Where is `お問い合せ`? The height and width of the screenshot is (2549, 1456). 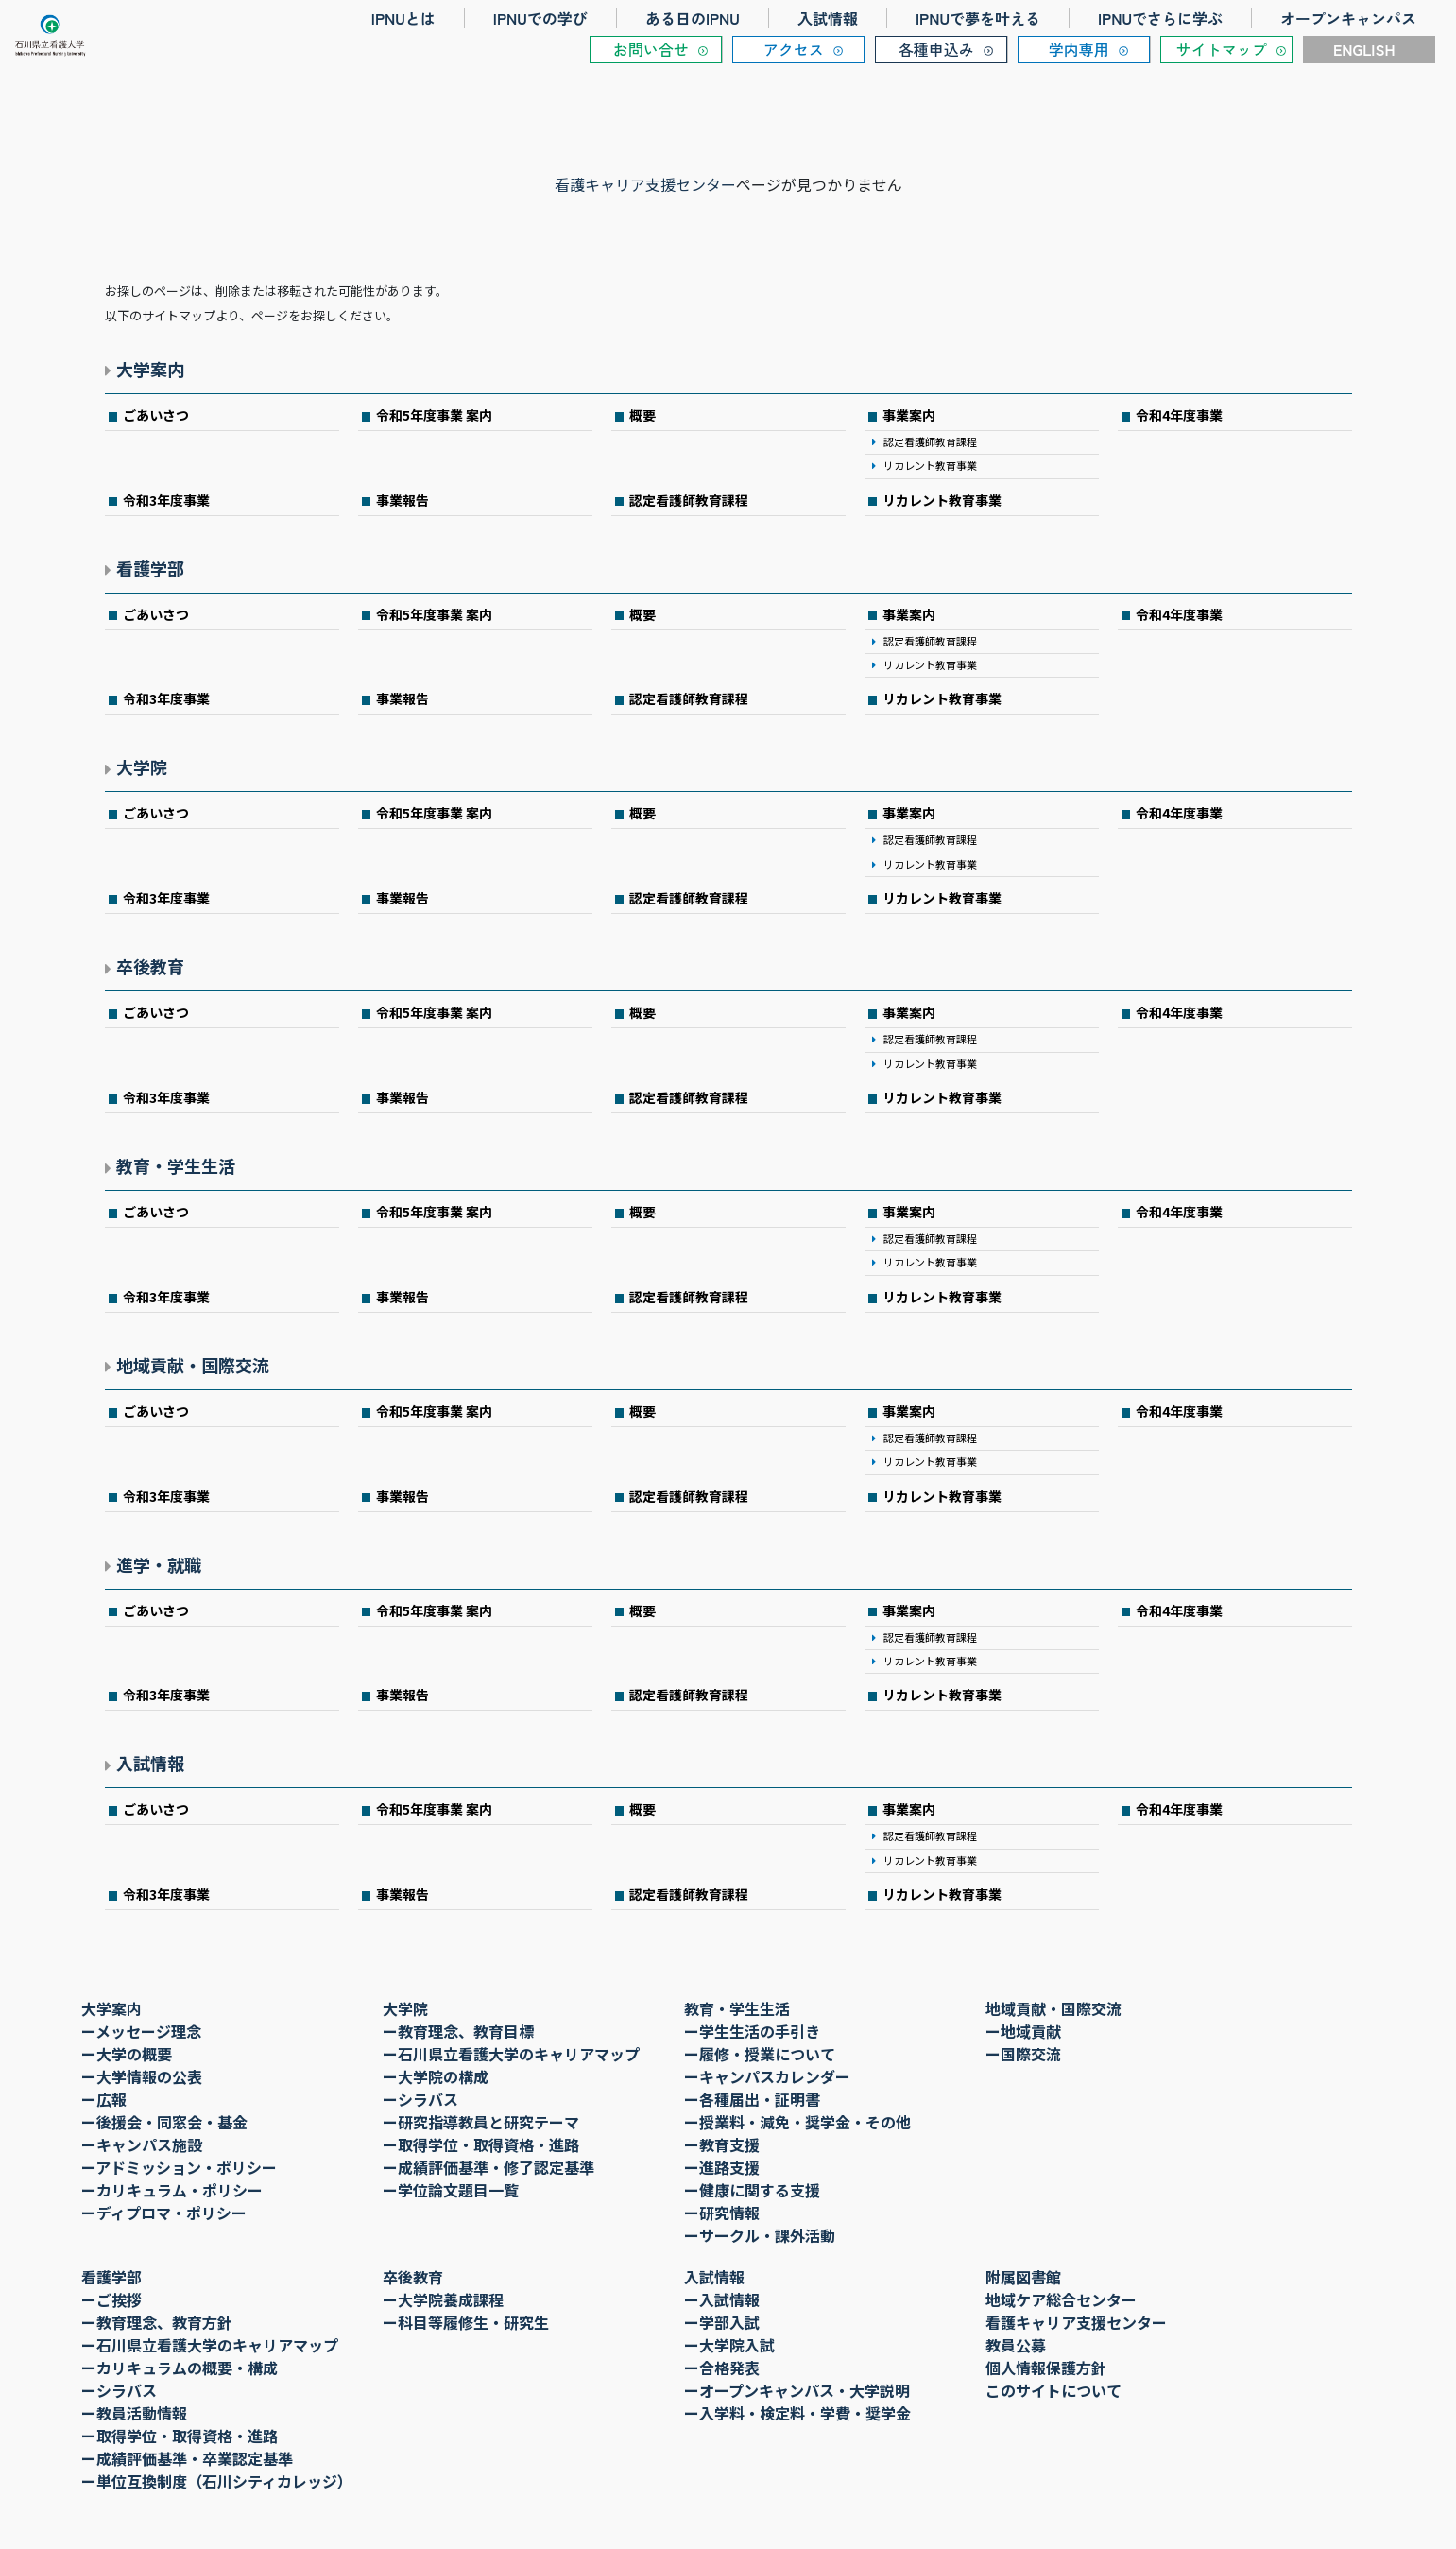 お問い合せ is located at coordinates (651, 49).